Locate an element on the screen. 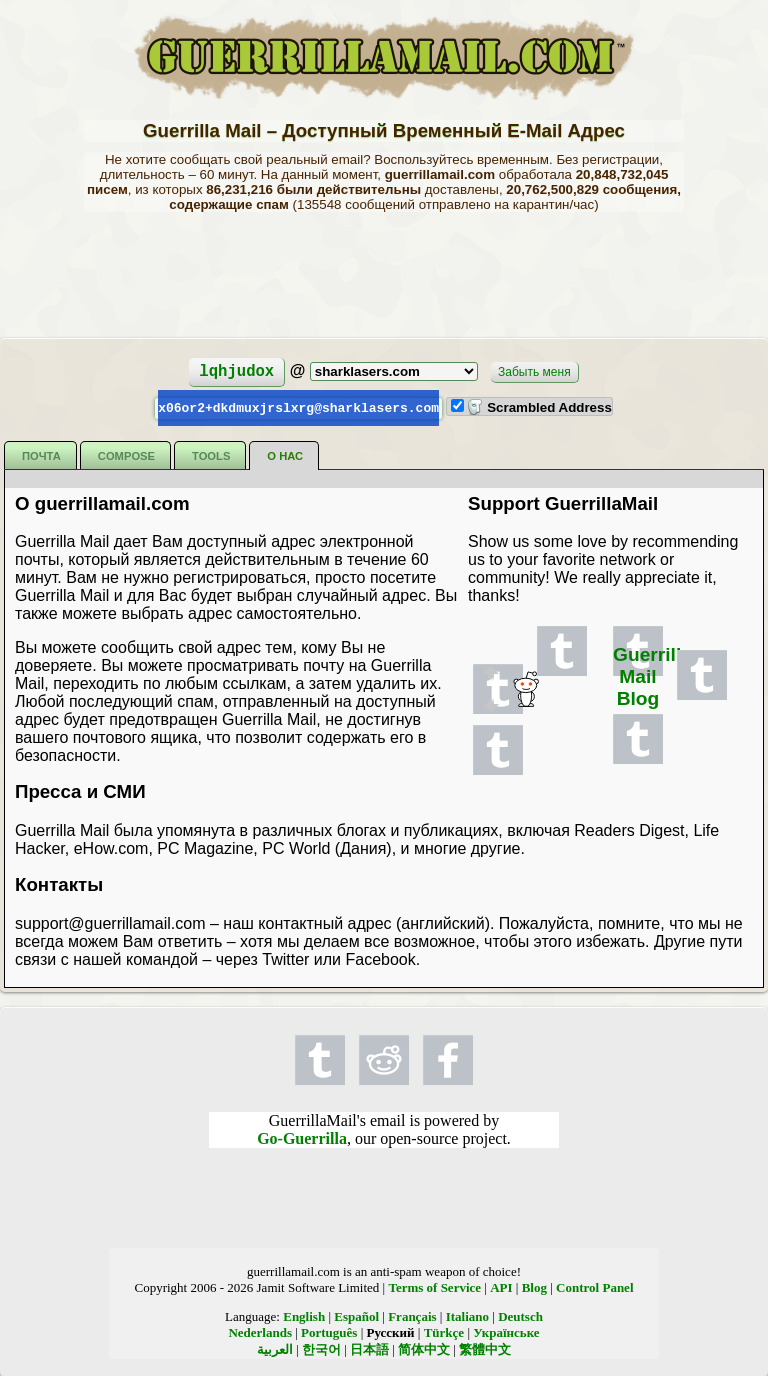 The width and height of the screenshot is (768, 1376). Italiano is located at coordinates (467, 1315).